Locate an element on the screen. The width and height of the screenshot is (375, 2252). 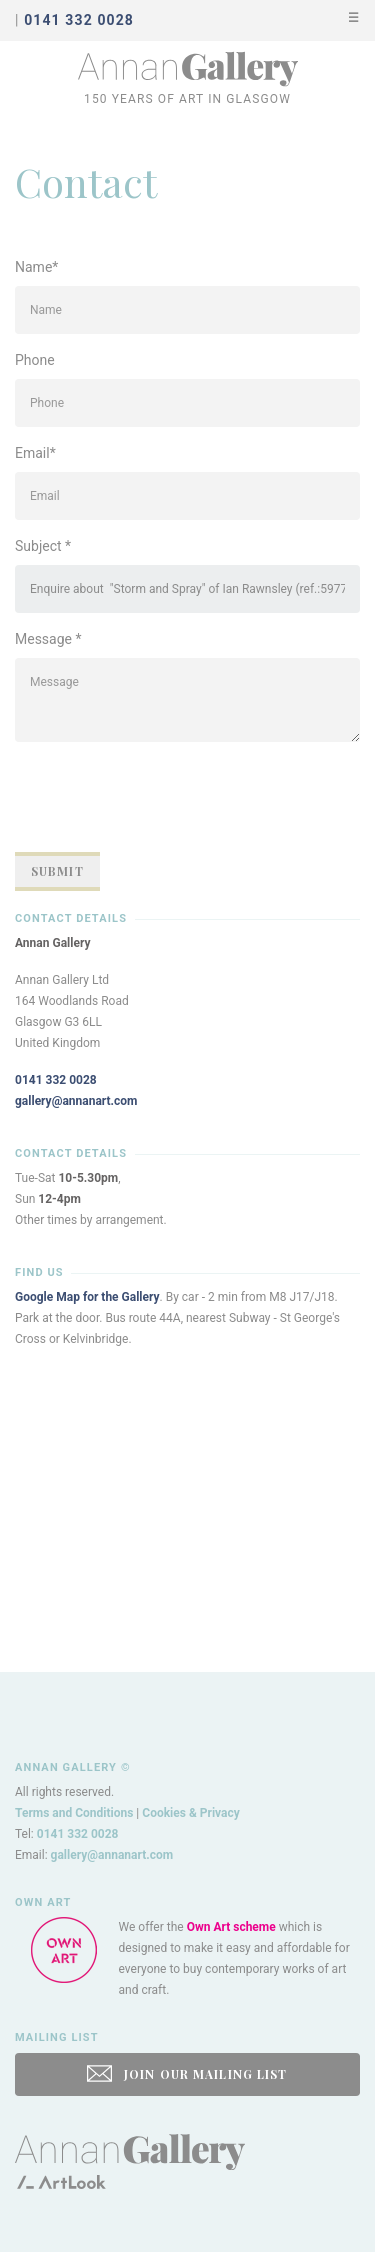
gallery@annanart.com is located at coordinates (76, 1101).